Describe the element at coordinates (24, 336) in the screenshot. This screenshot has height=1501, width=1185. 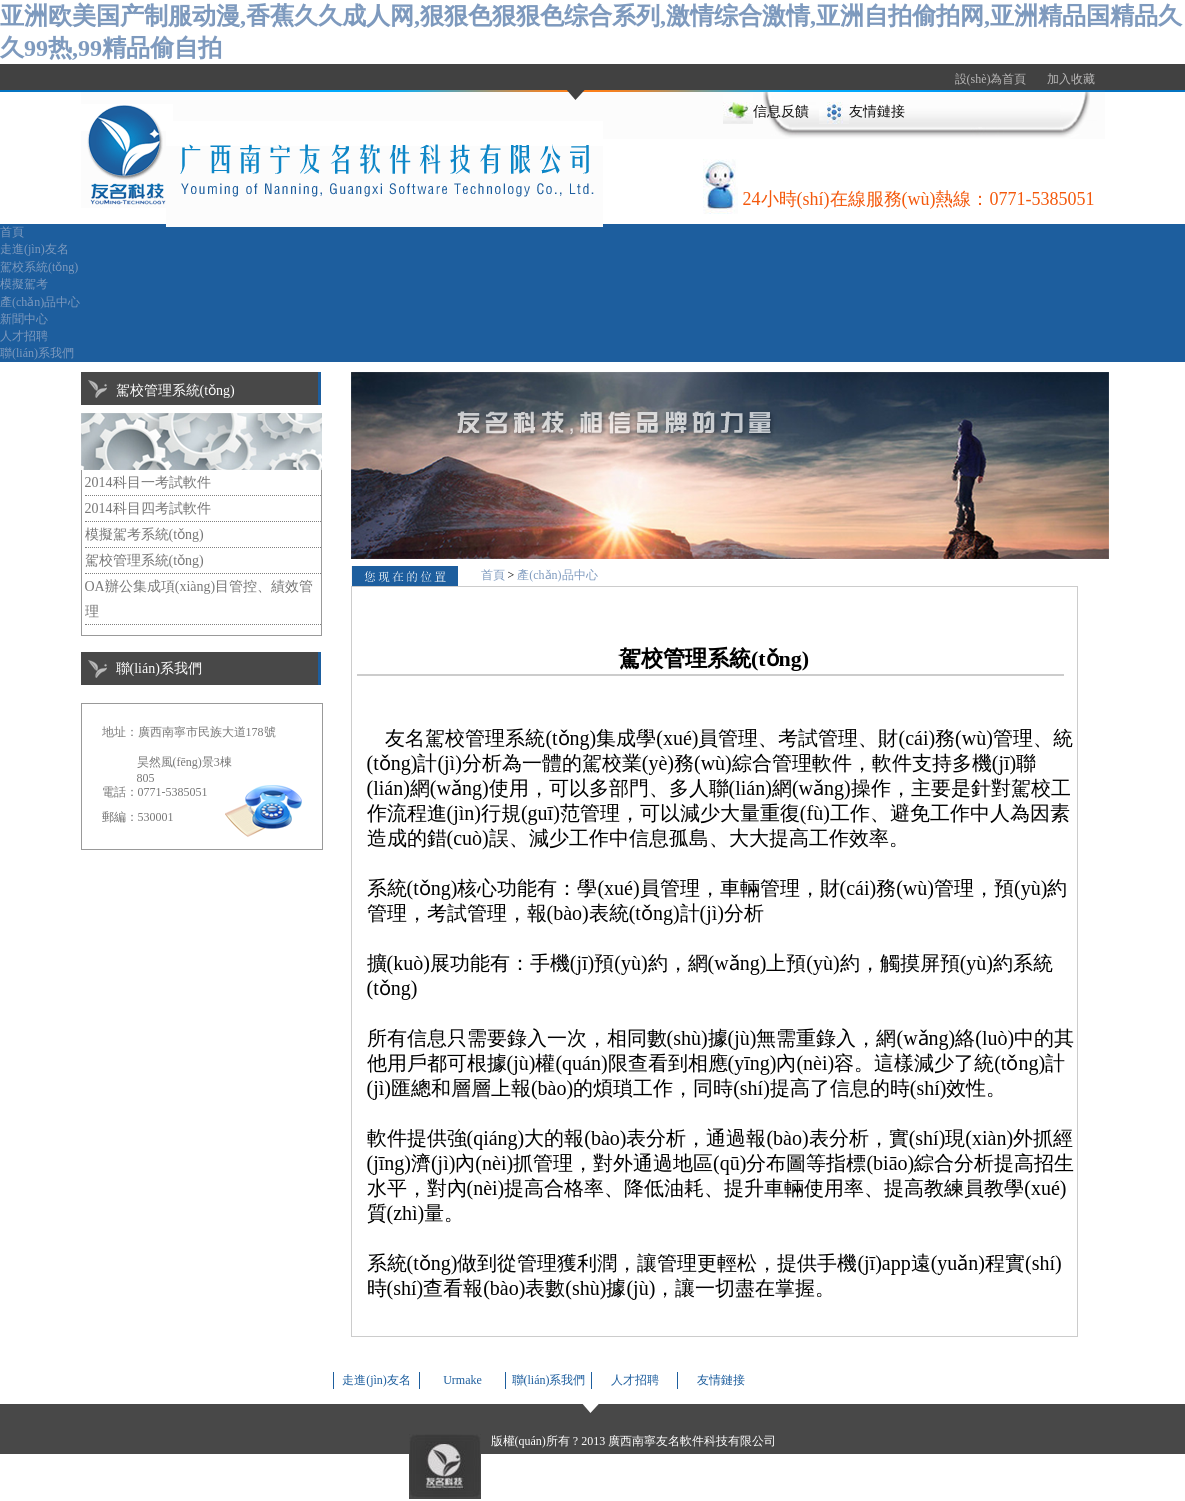
I see `人才招聘` at that location.